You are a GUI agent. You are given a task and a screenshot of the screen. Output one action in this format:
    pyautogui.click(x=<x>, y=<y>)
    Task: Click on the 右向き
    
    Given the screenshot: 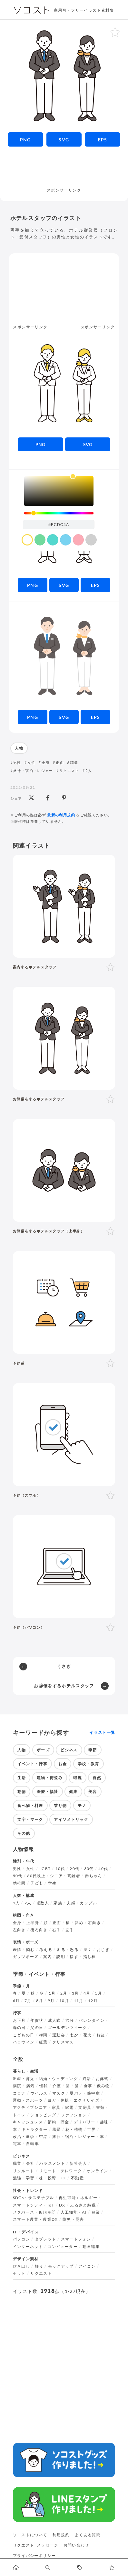 What is the action you would take?
    pyautogui.click(x=94, y=1923)
    